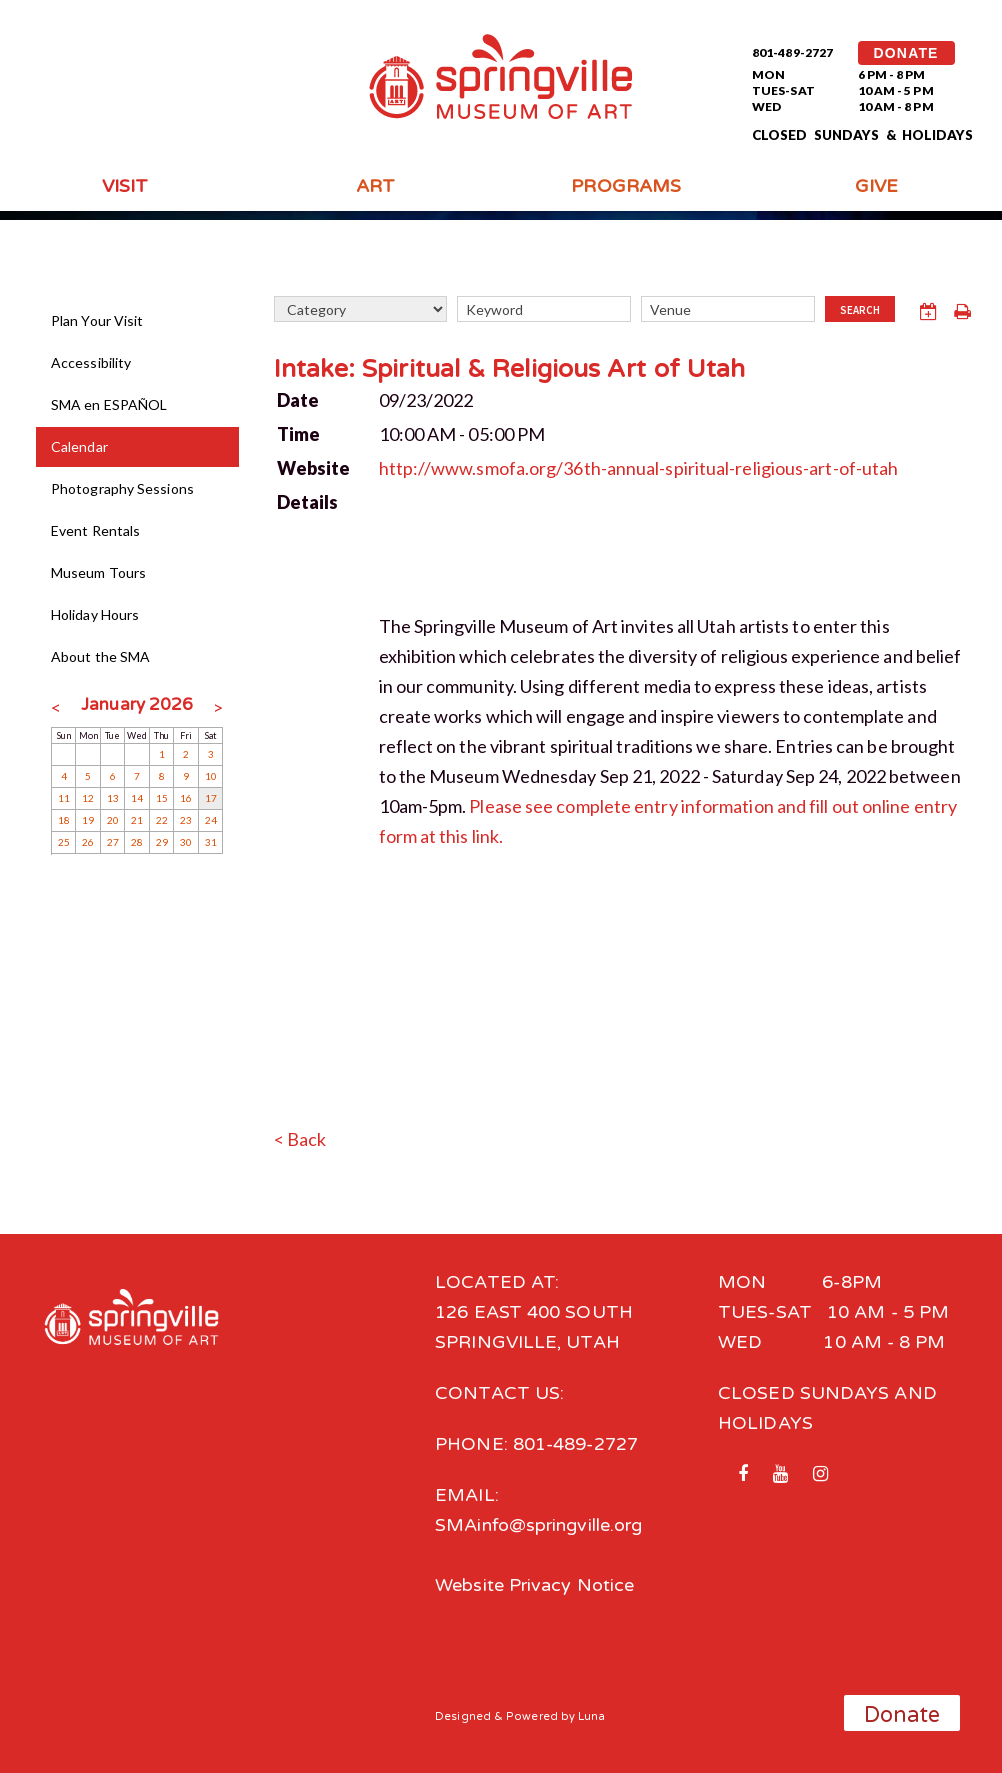 Image resolution: width=1002 pixels, height=1773 pixels. What do you see at coordinates (64, 820) in the screenshot?
I see `18` at bounding box center [64, 820].